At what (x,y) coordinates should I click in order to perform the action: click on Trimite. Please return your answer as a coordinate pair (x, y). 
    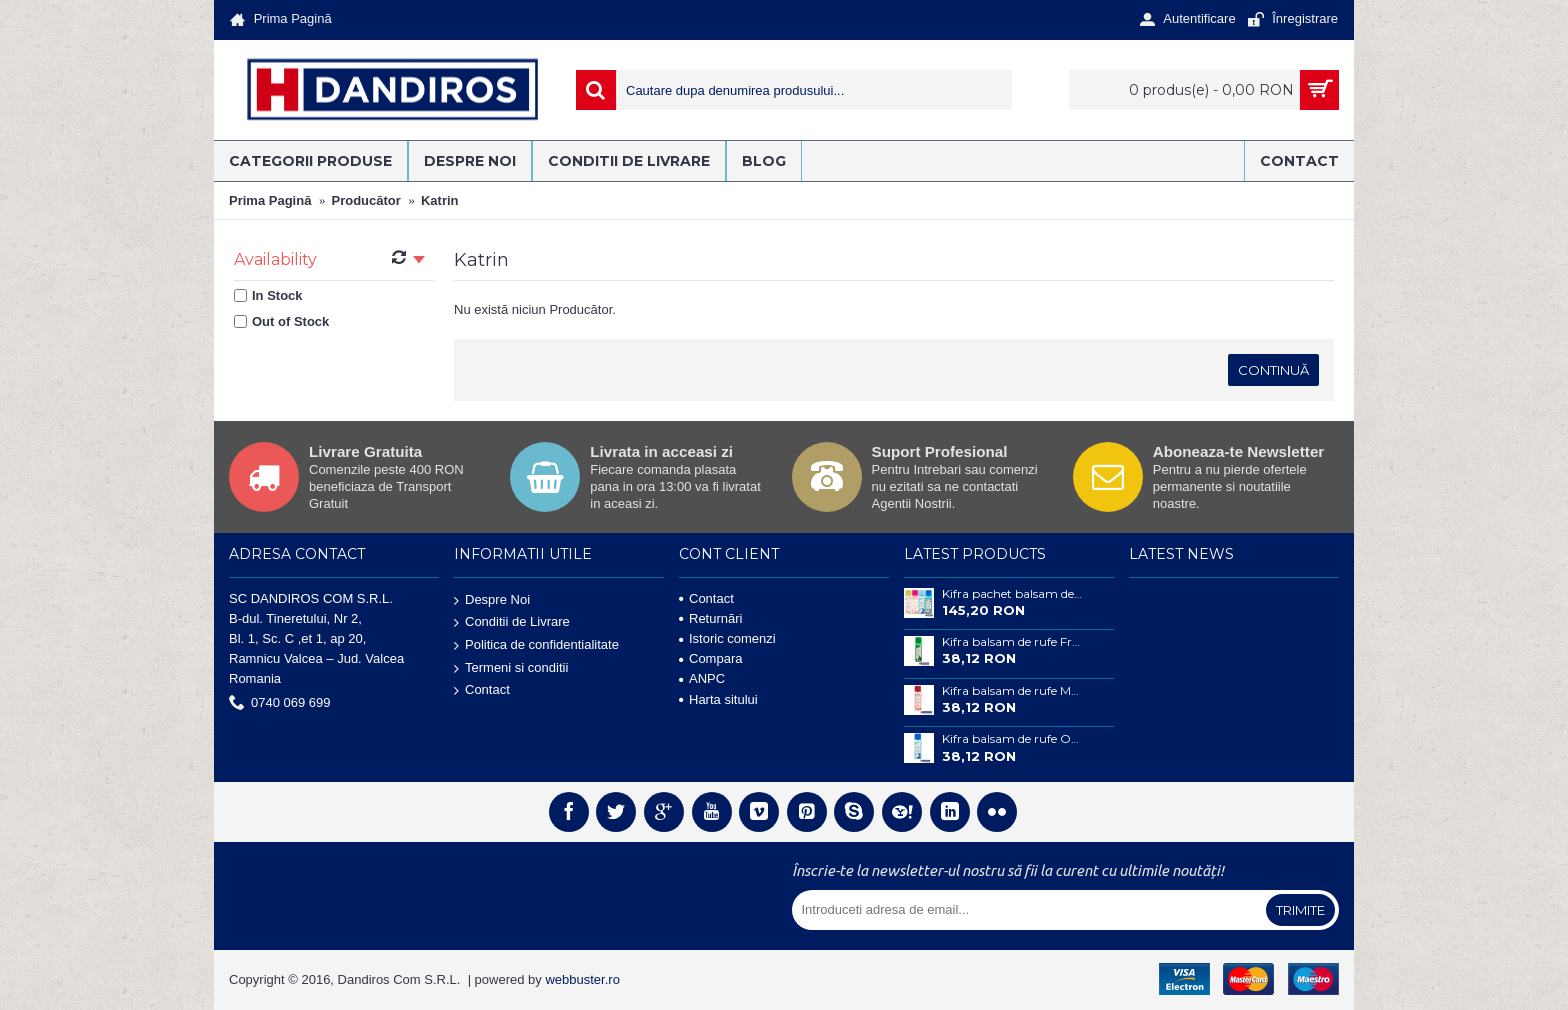
    Looking at the image, I should click on (1300, 910).